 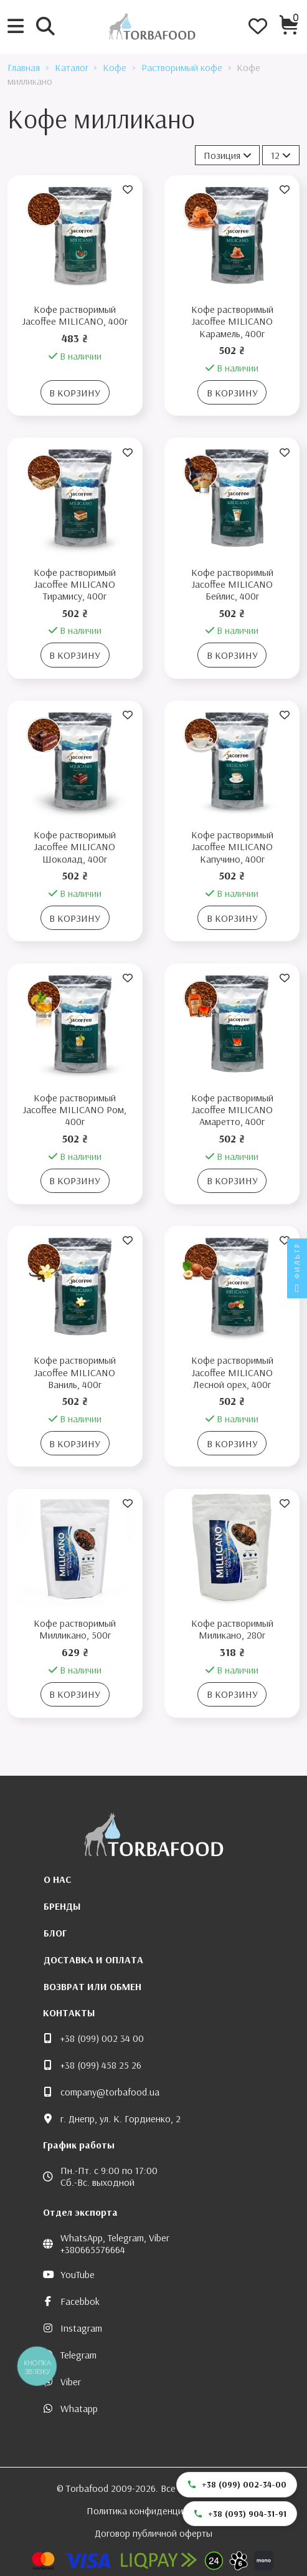 What do you see at coordinates (232, 1372) in the screenshot?
I see `Кофе растворимый Jacoffee MILICANO Лесной орех, 400г` at bounding box center [232, 1372].